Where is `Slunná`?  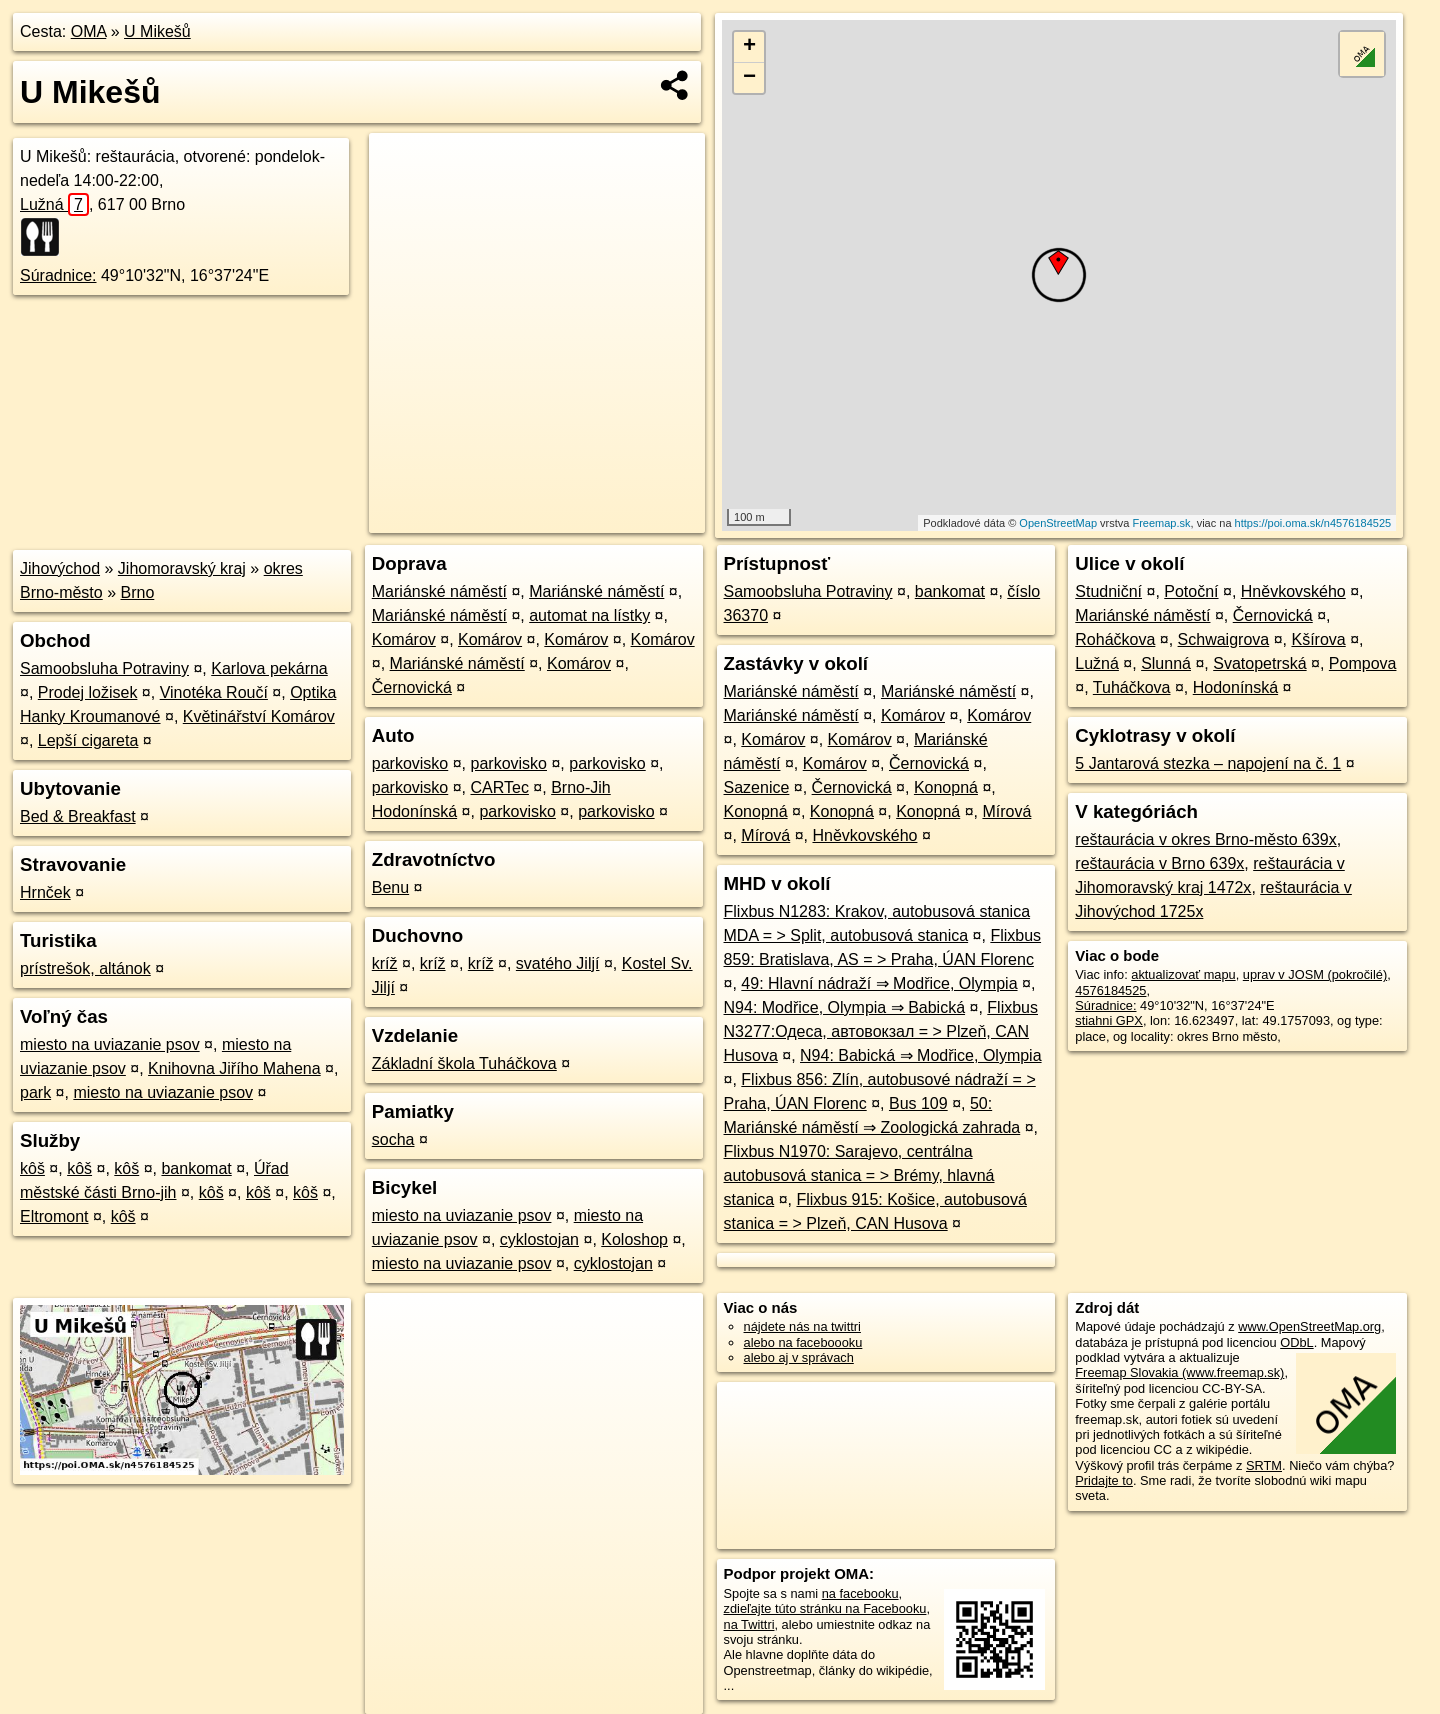 Slunná is located at coordinates (1166, 663).